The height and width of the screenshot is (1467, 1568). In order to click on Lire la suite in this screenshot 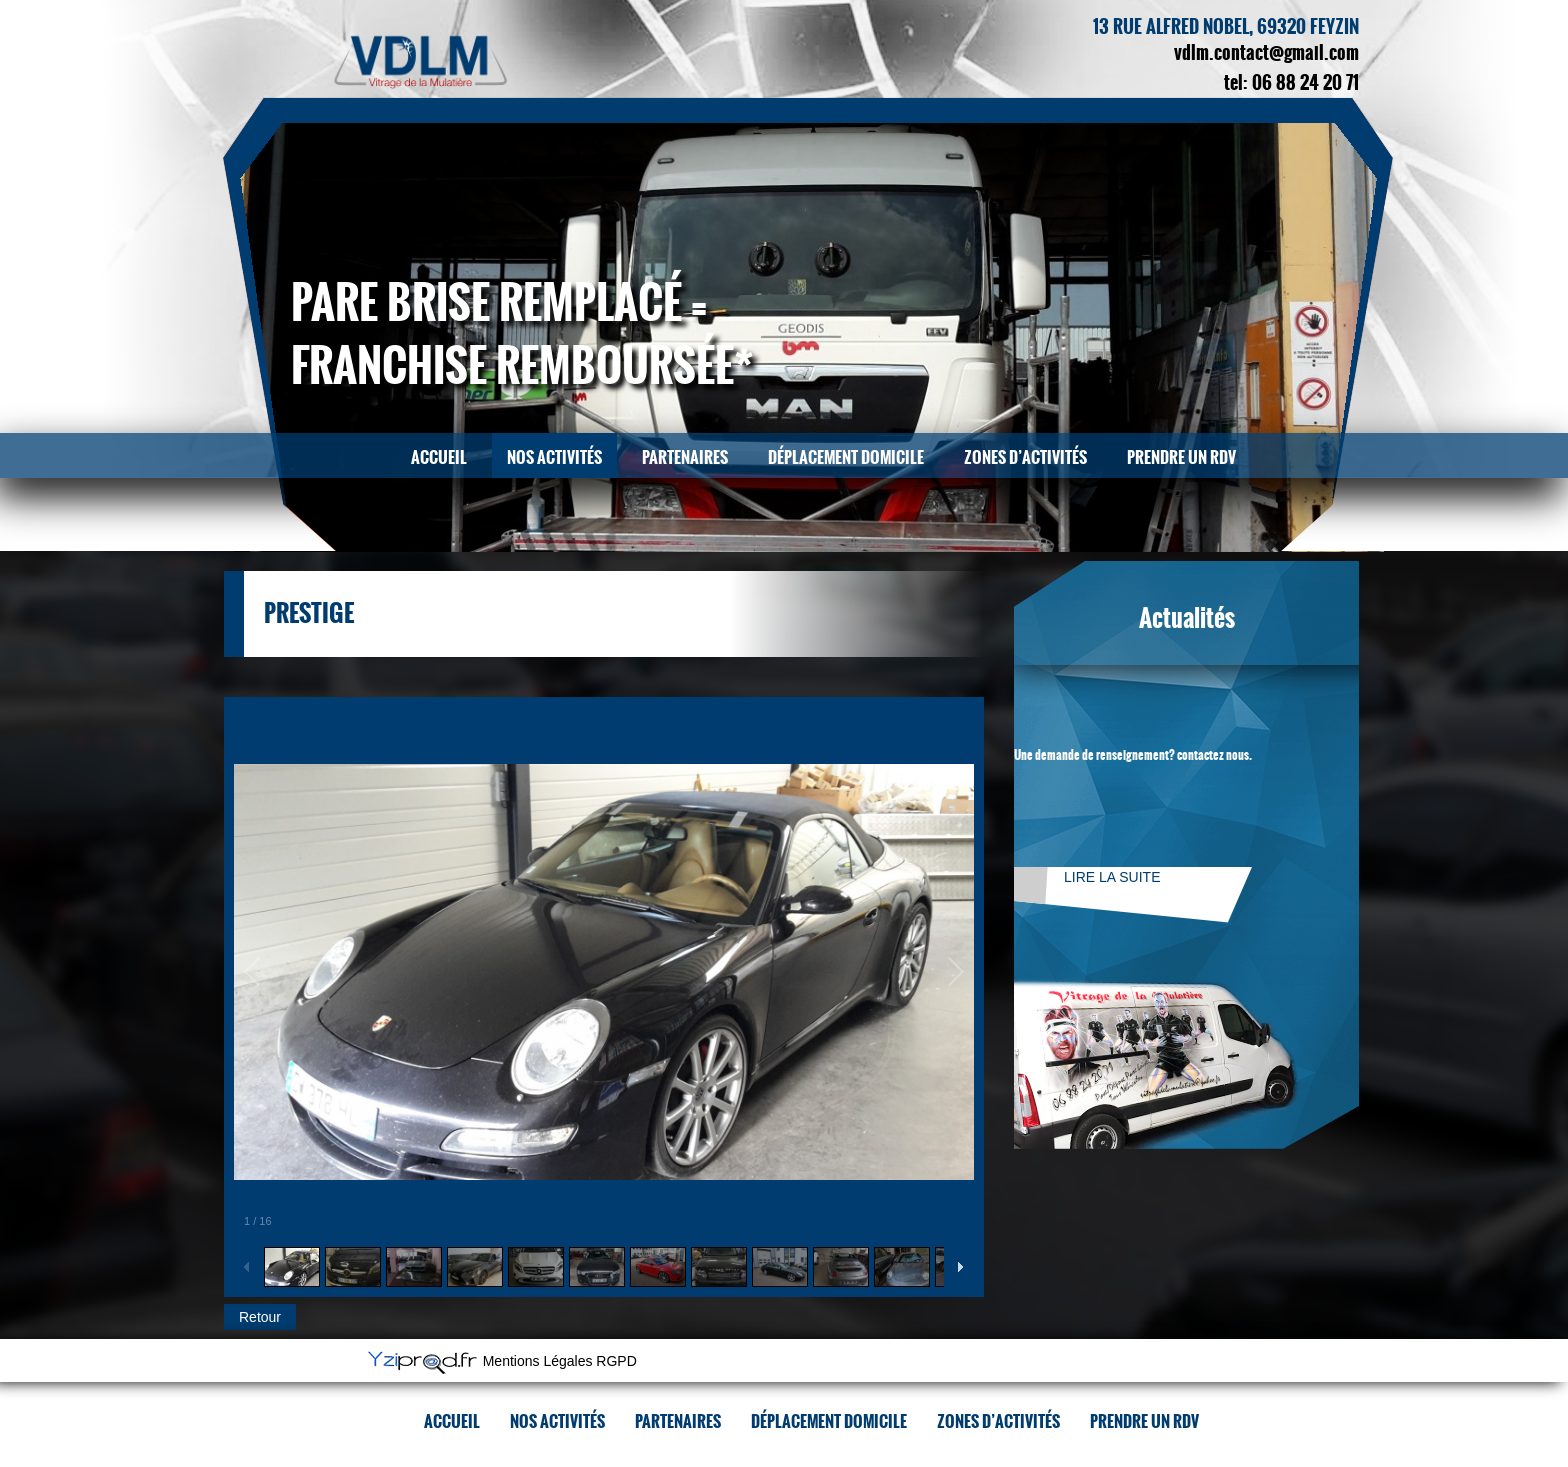, I will do `click(1112, 877)`.